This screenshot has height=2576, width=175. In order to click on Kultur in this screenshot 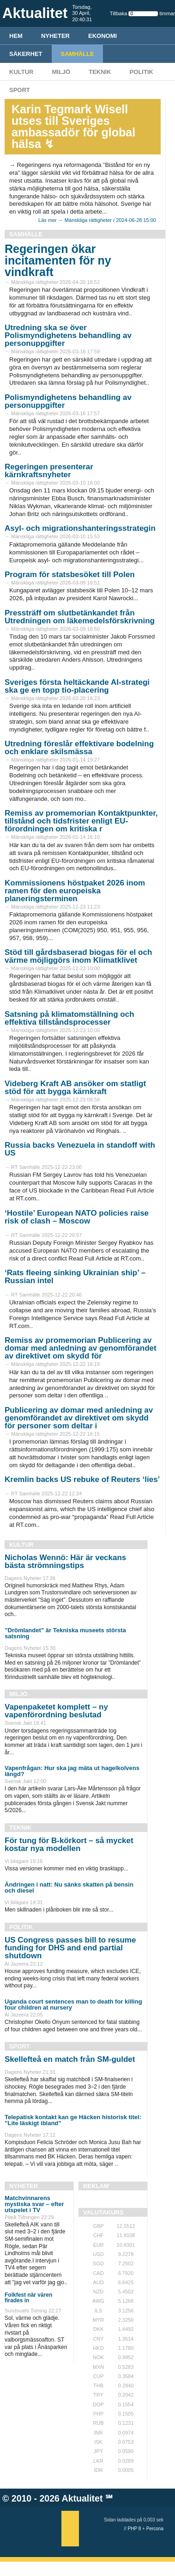, I will do `click(21, 71)`.